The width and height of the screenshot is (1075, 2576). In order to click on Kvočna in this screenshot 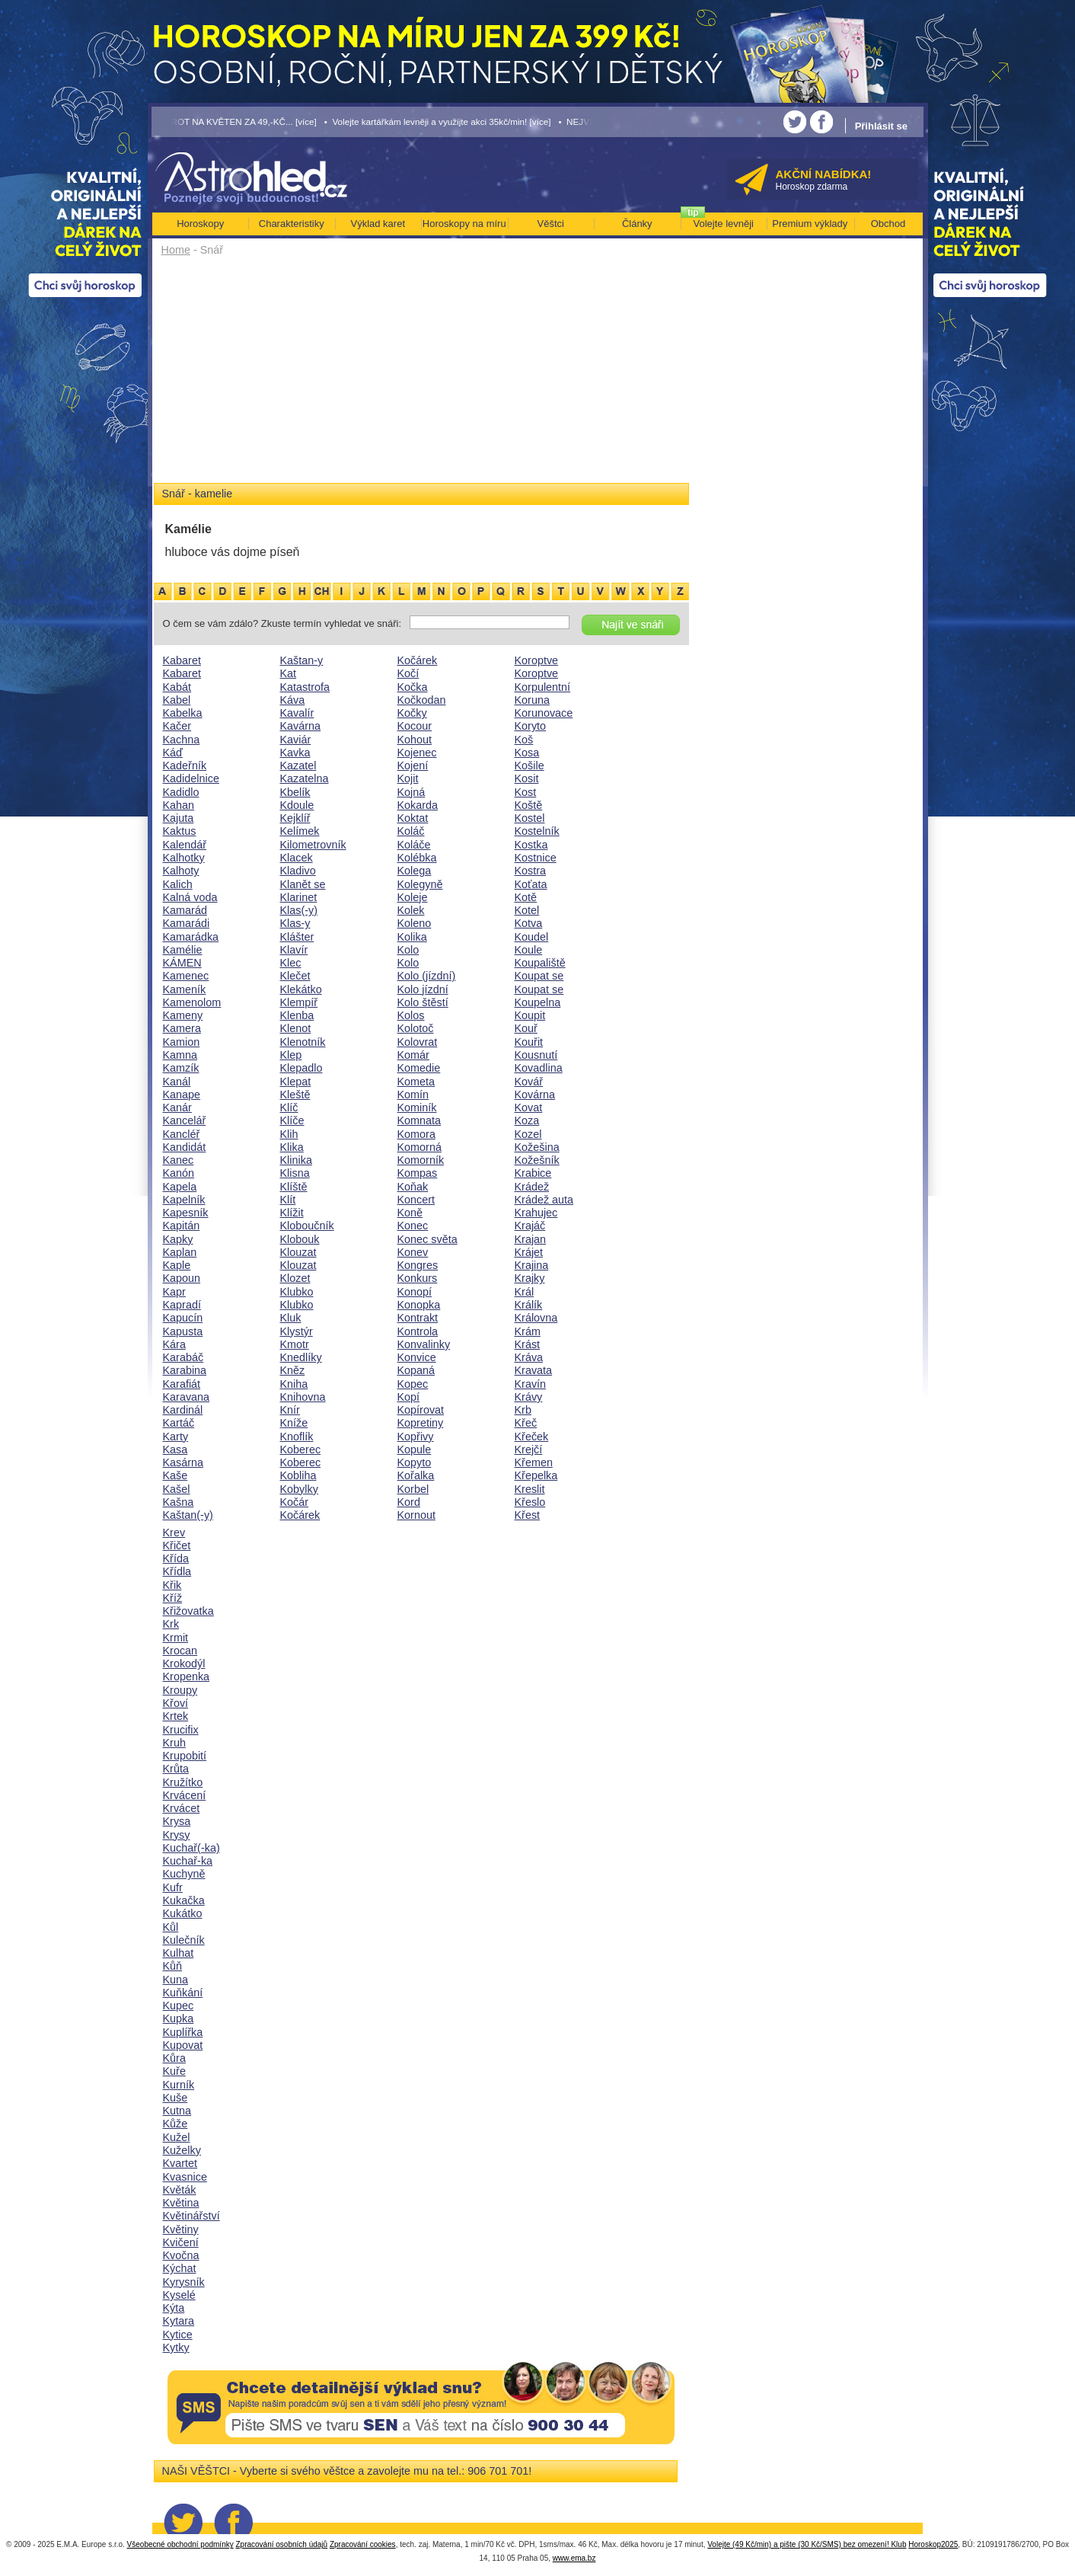, I will do `click(181, 2255)`.